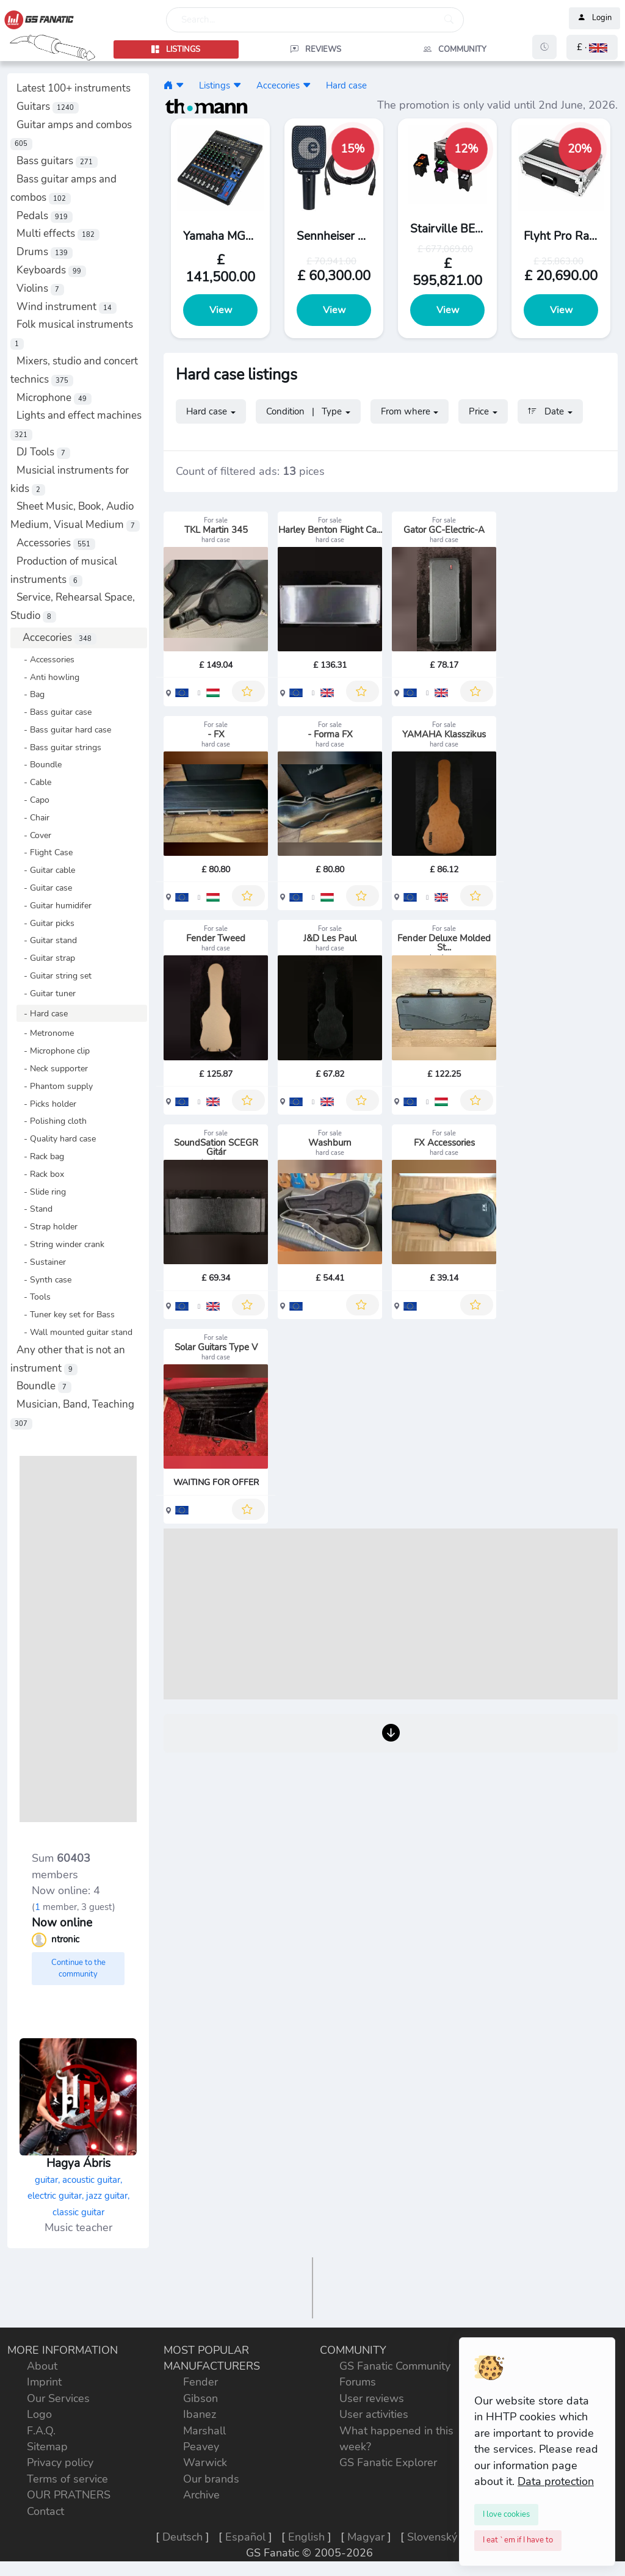 This screenshot has height=2576, width=625. I want to click on - Guitar cable, so click(45, 870).